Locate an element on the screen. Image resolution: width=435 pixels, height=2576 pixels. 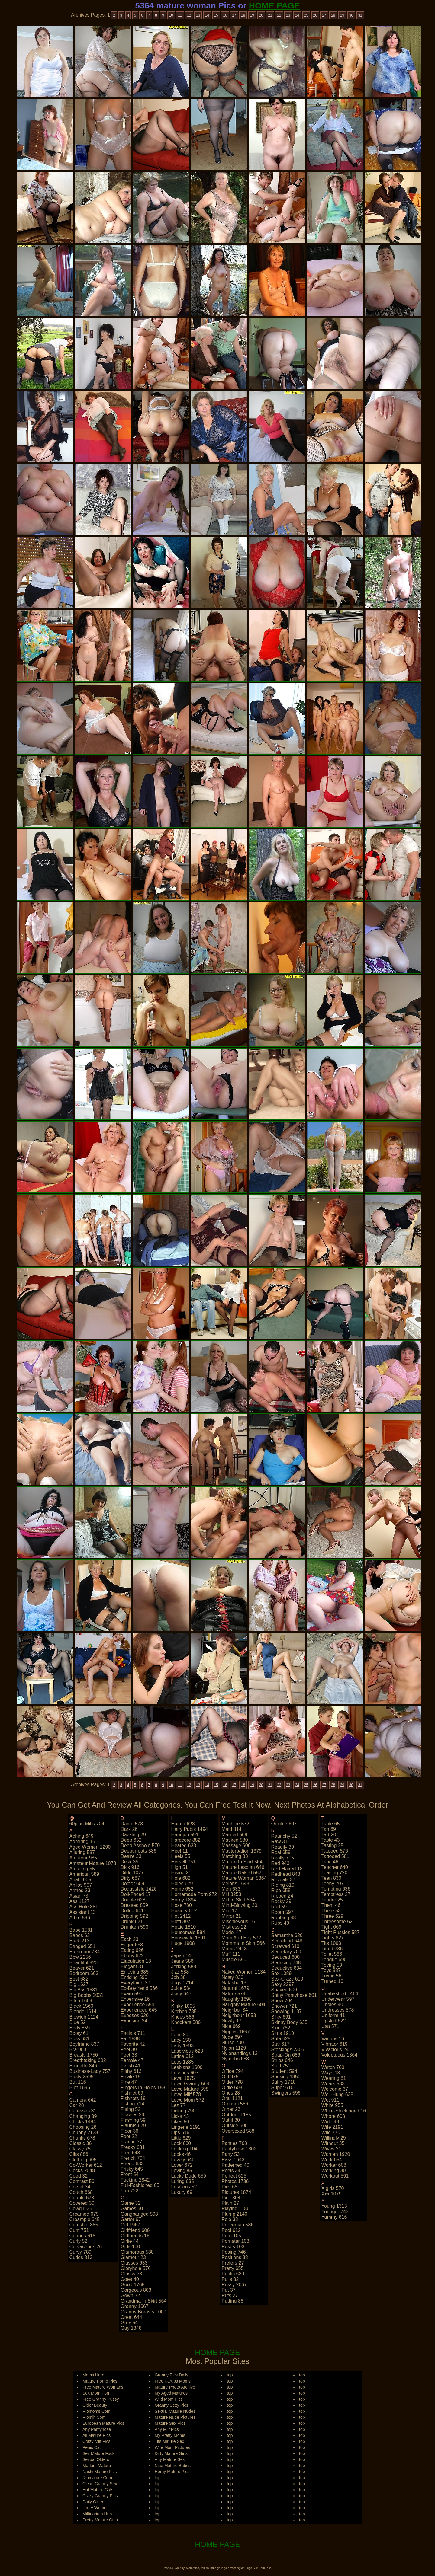
hottie 1810 is located at coordinates (183, 1927).